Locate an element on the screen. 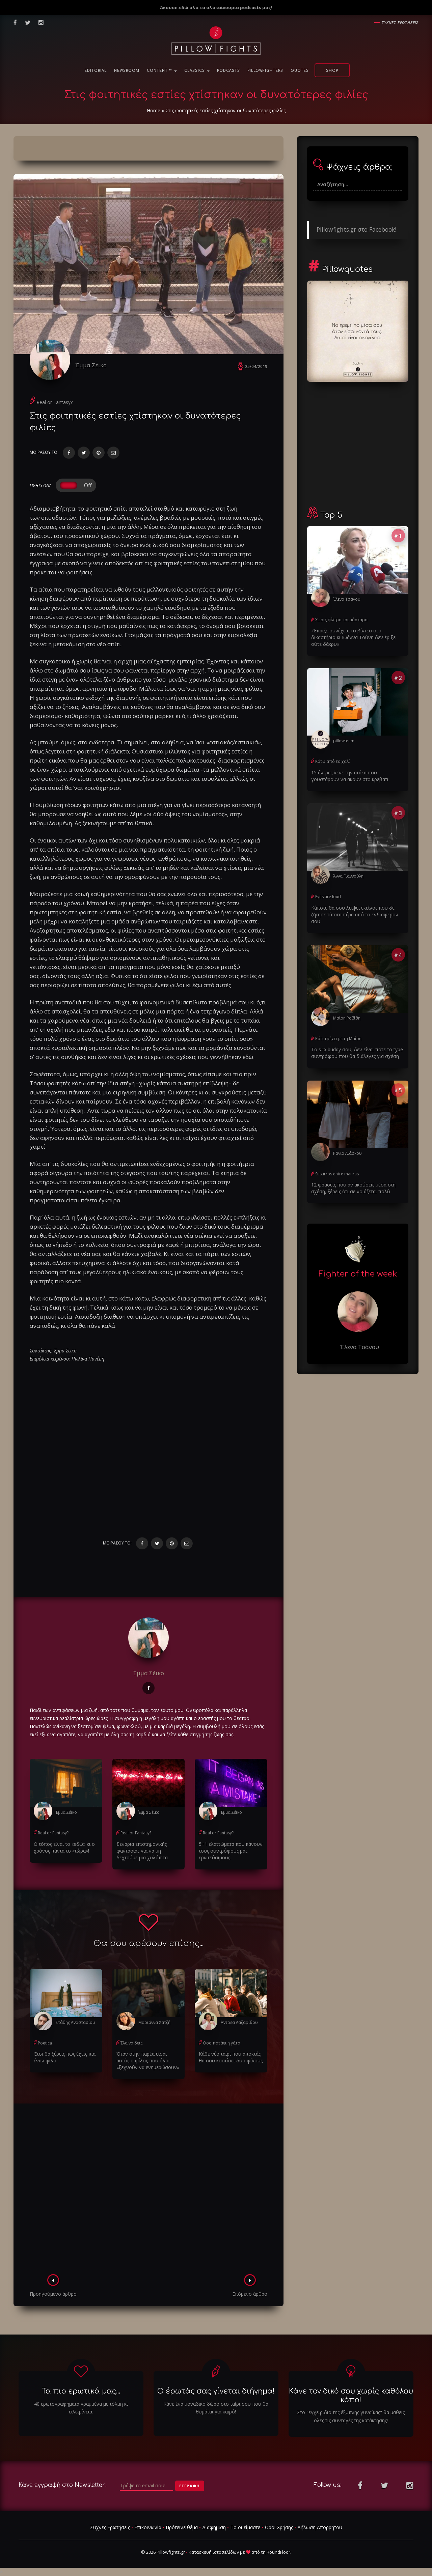 The height and width of the screenshot is (2576, 432). Έμμα Σέικο is located at coordinates (91, 365).